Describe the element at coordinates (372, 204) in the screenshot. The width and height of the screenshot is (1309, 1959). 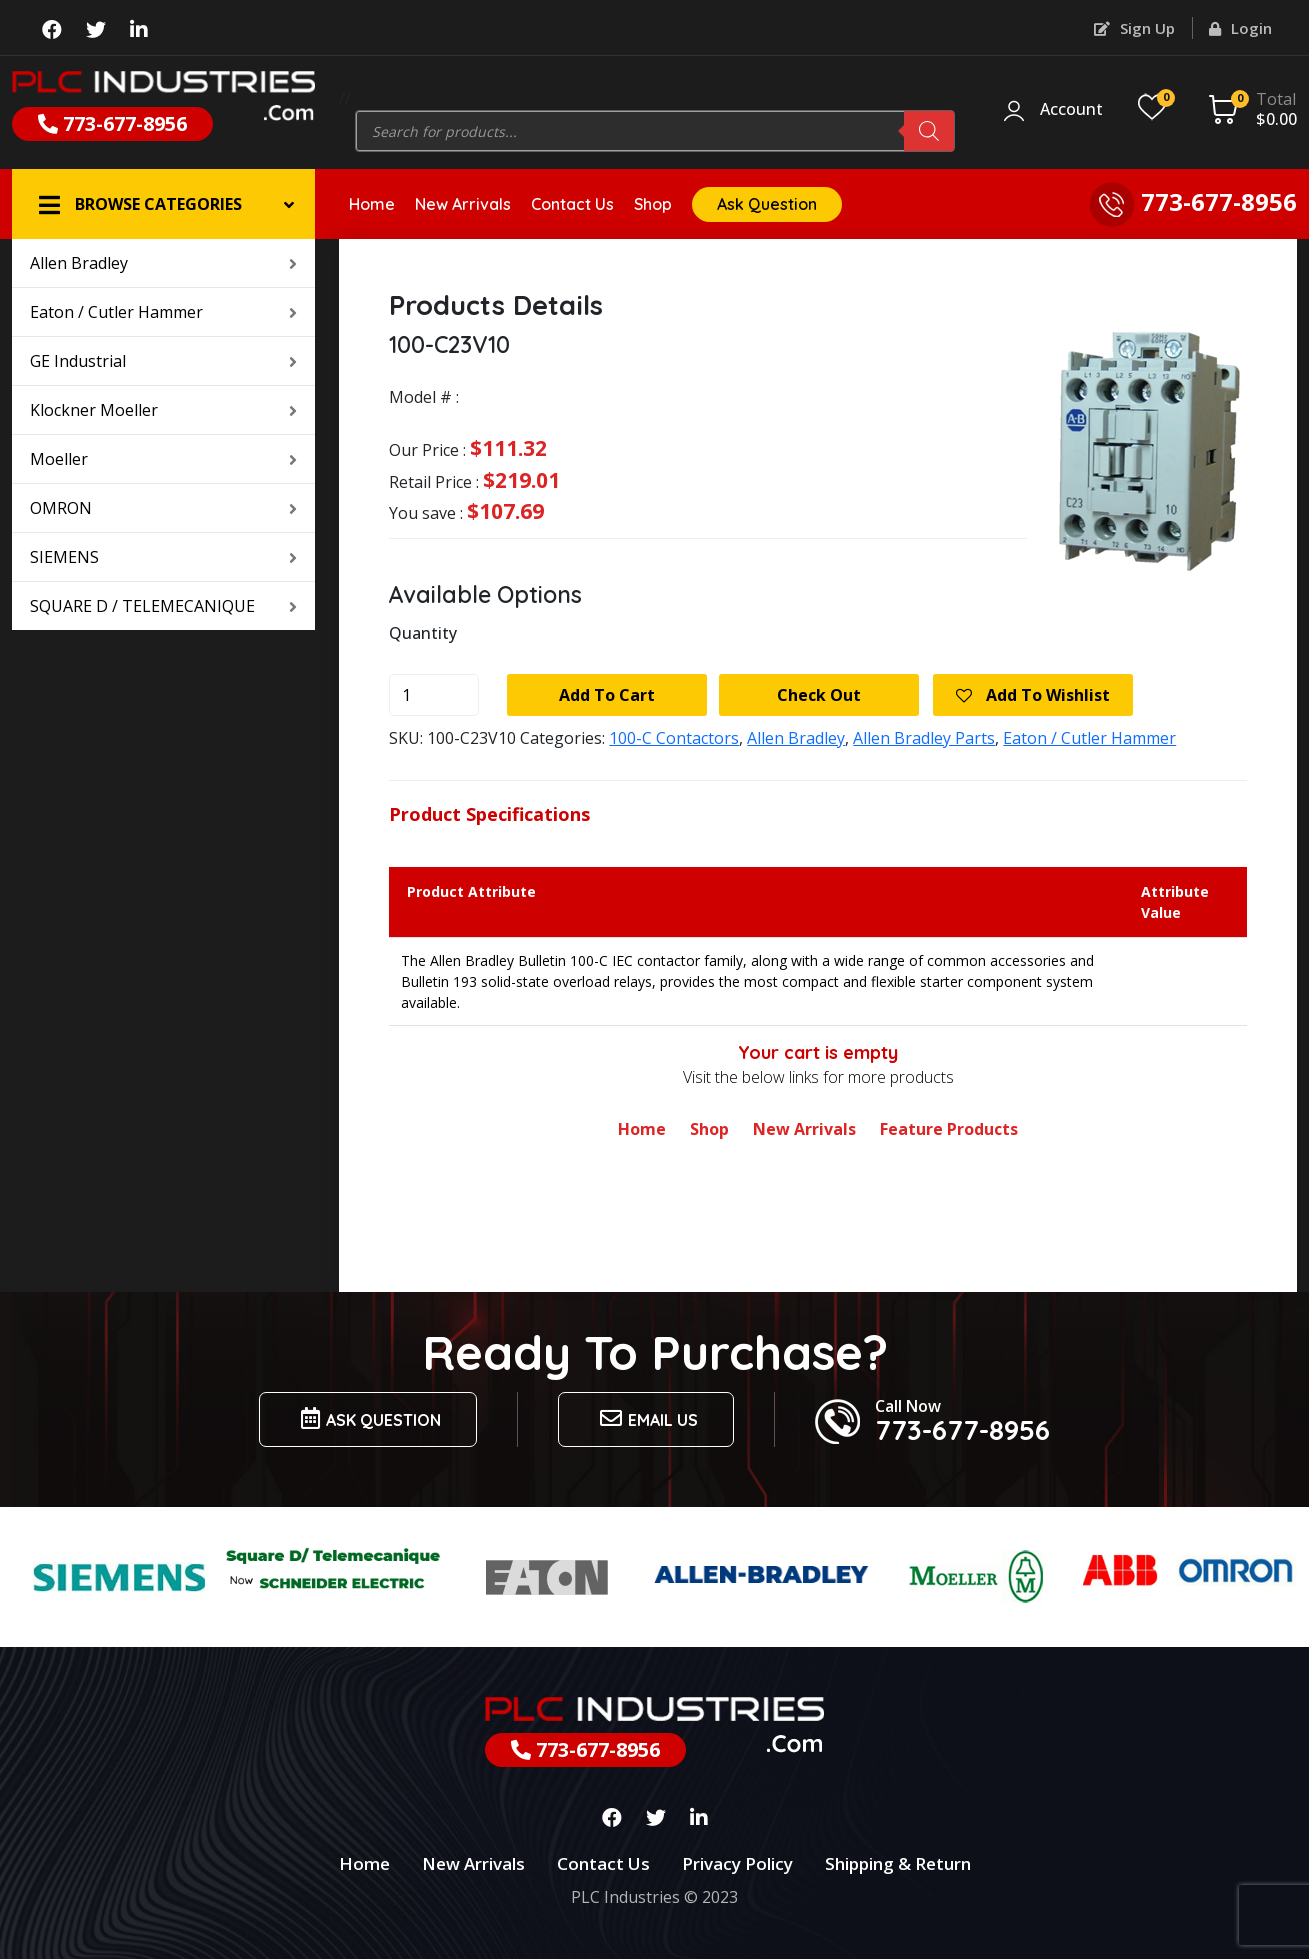
I see `Home` at that location.